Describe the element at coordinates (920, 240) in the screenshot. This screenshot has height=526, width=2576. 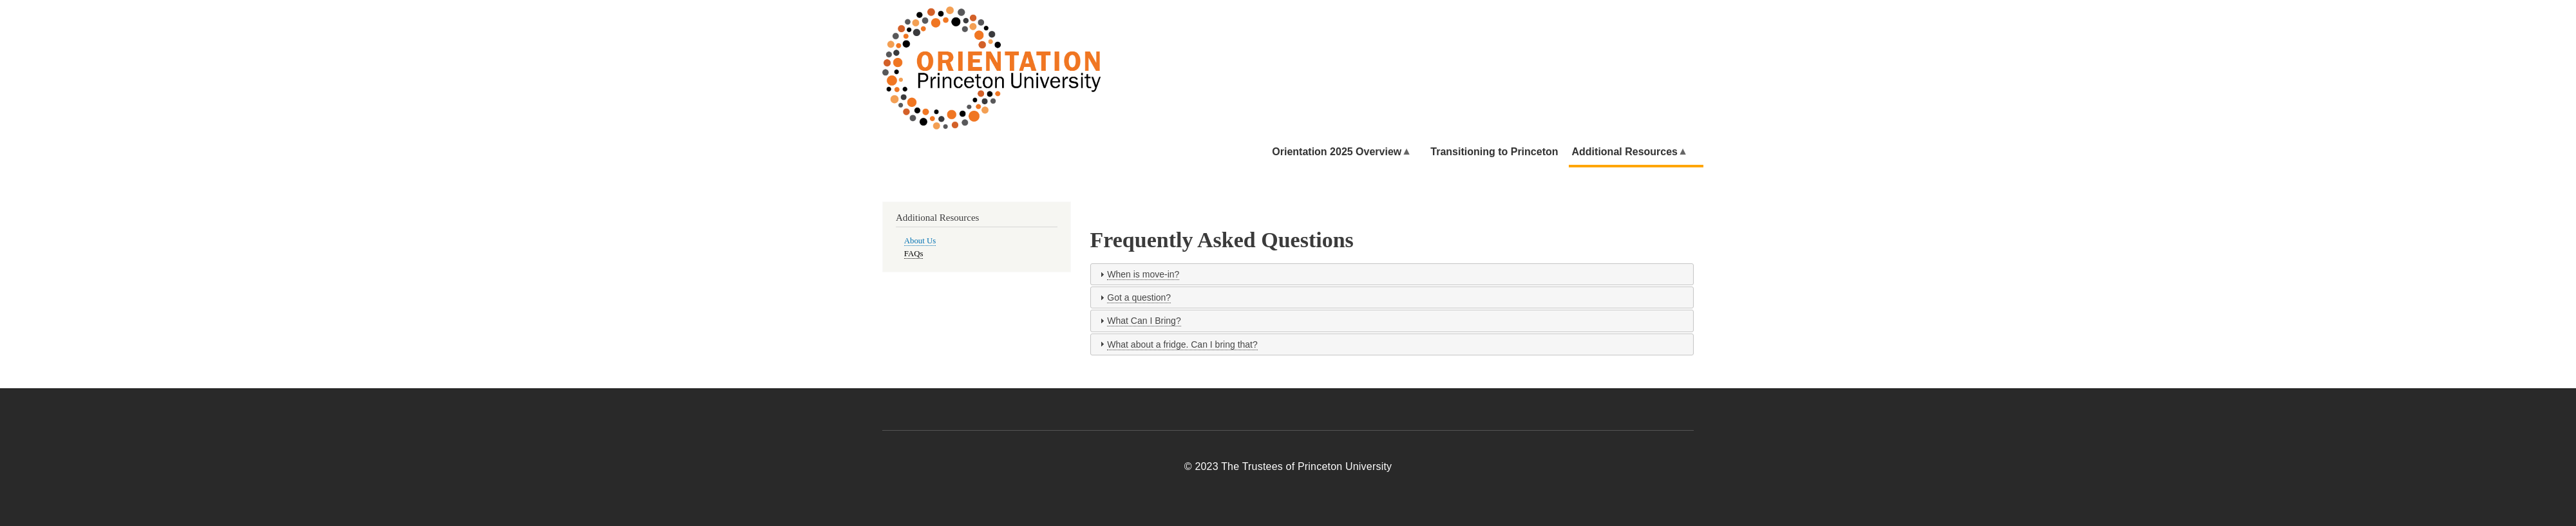
I see `About Us` at that location.